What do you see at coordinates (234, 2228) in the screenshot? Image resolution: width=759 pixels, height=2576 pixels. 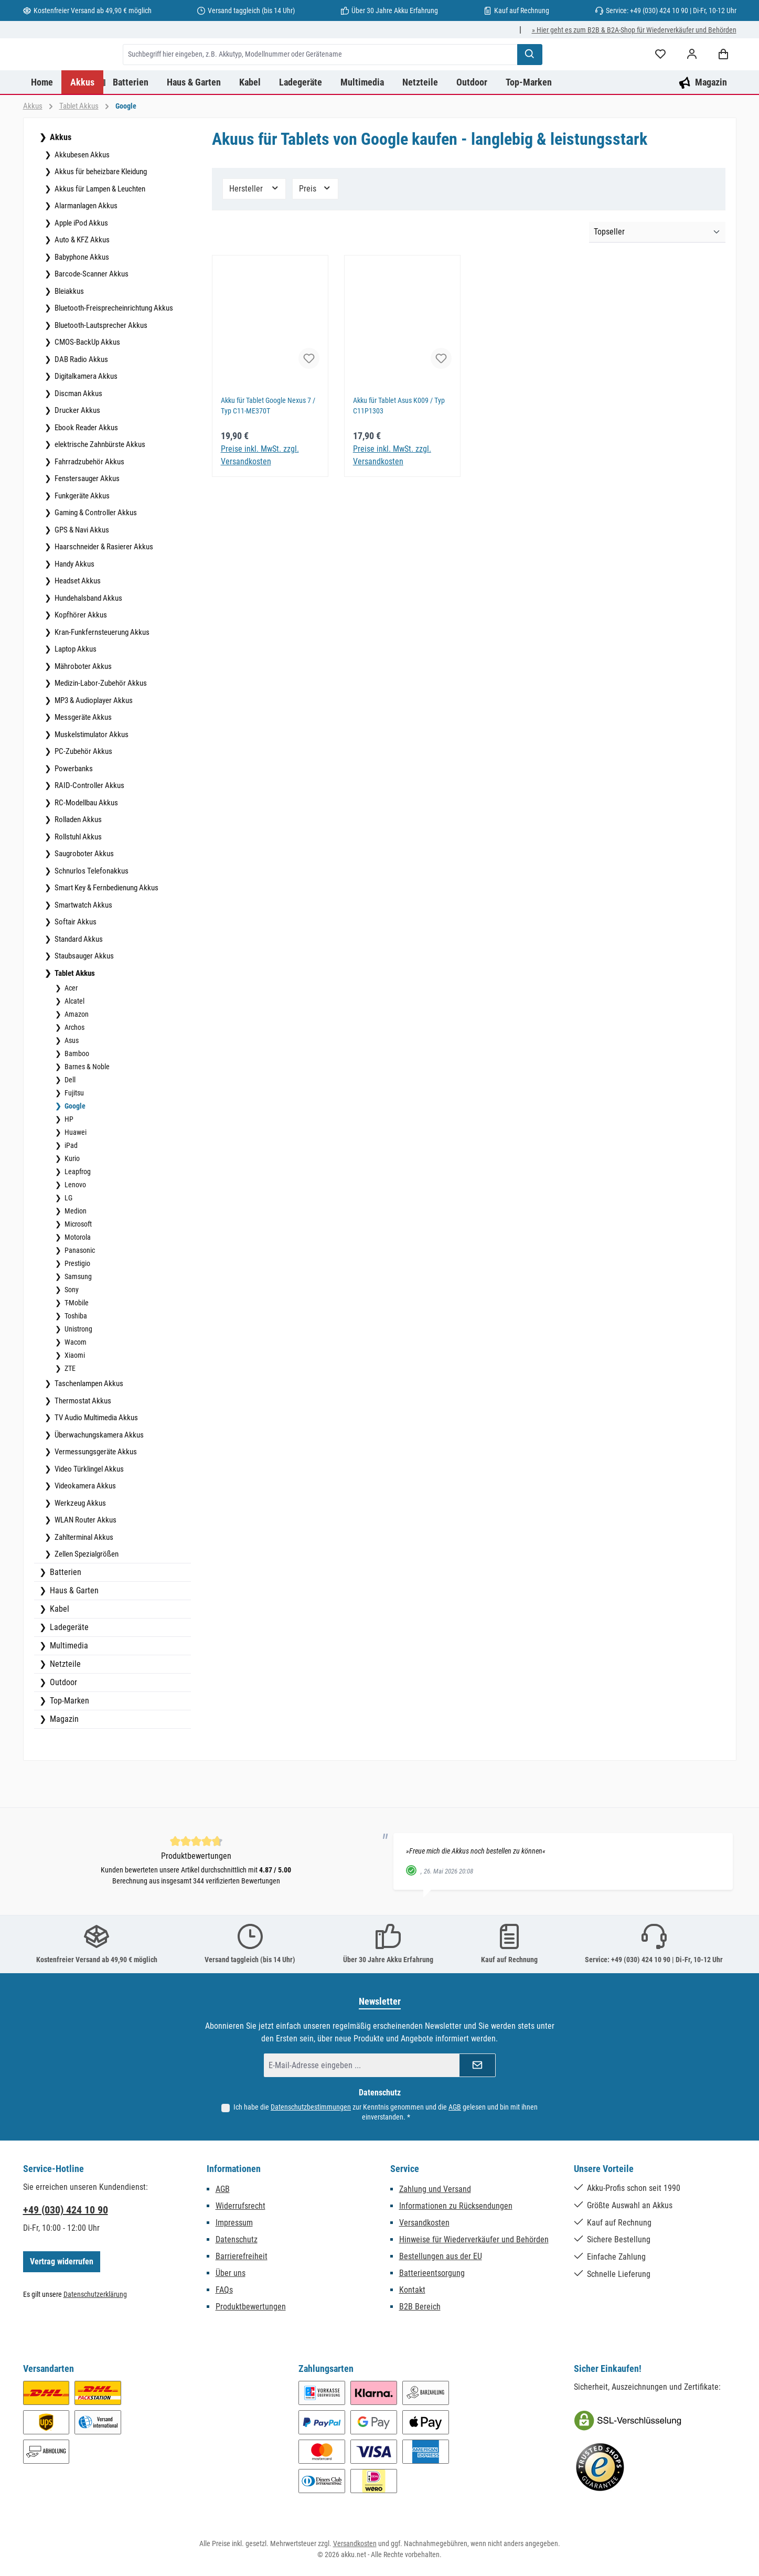 I see `Impressum` at bounding box center [234, 2228].